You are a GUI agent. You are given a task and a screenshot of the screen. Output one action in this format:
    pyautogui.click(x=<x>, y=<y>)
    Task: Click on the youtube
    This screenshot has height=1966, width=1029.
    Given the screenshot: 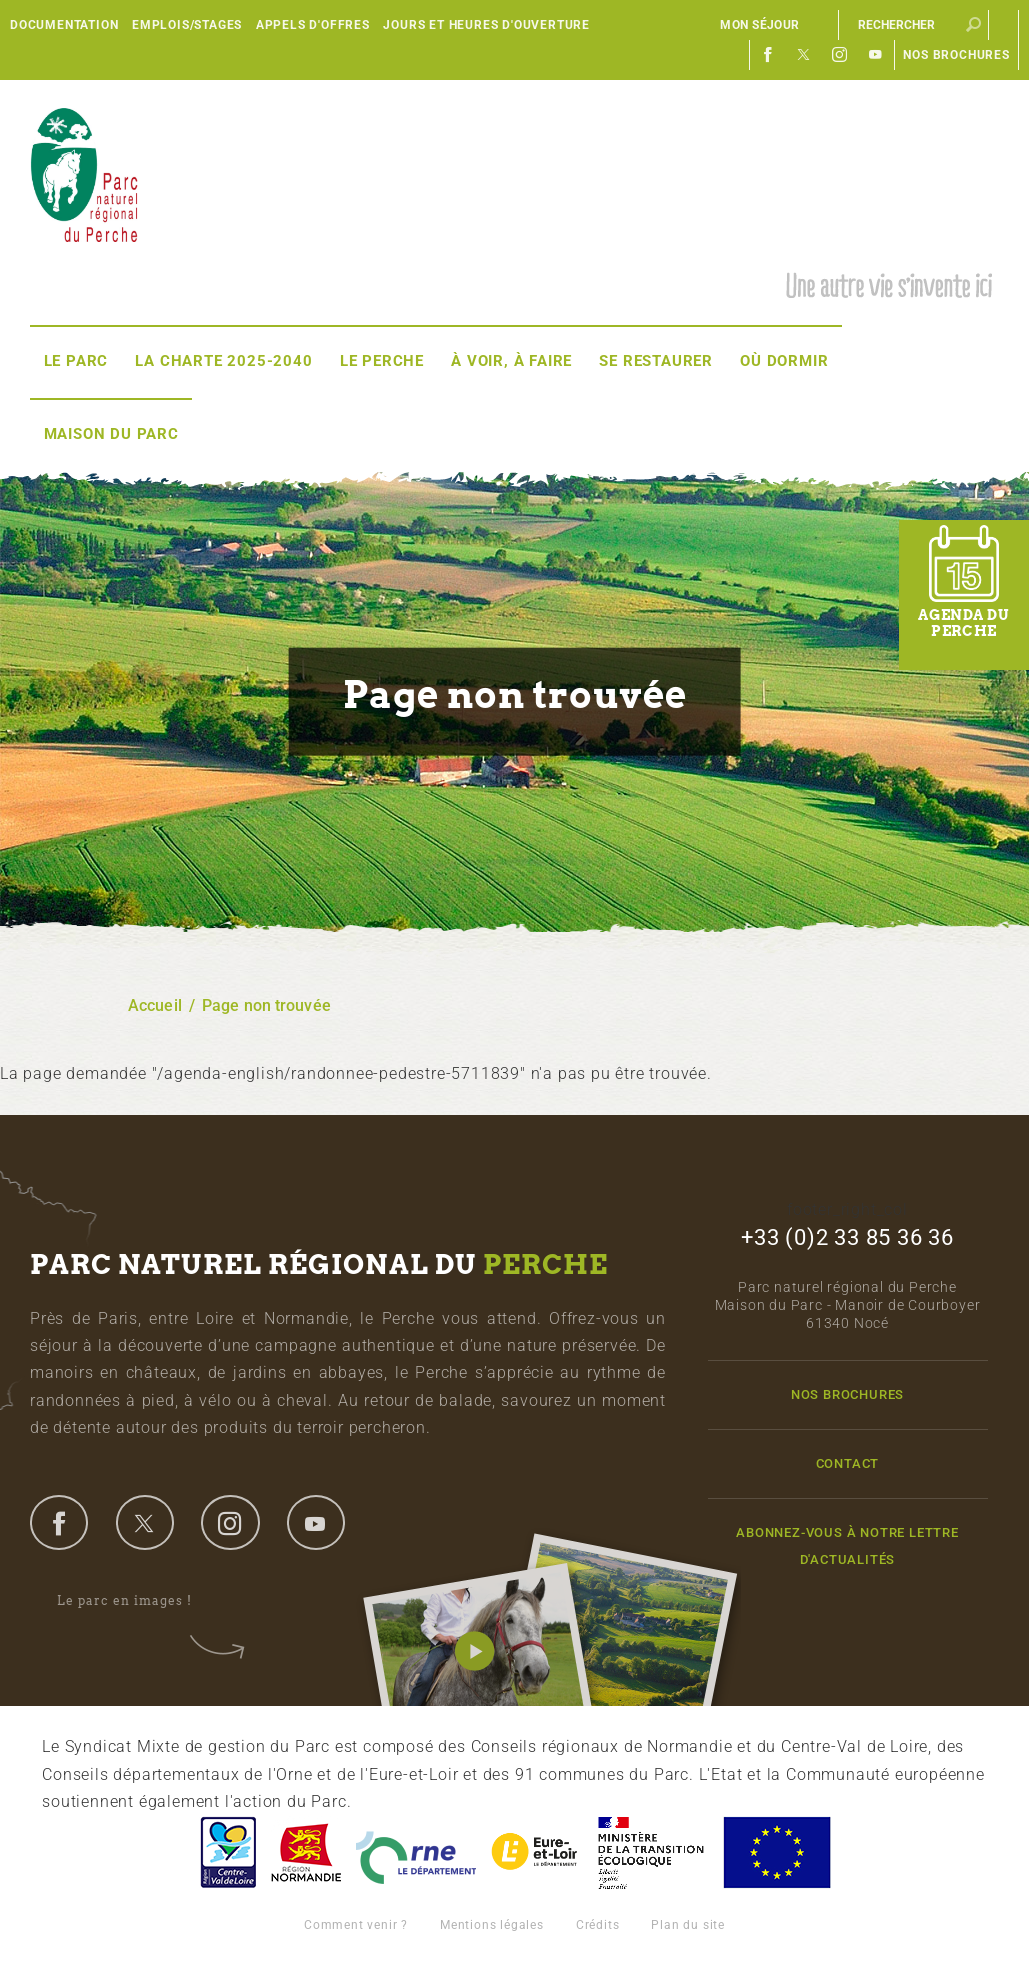 What is the action you would take?
    pyautogui.click(x=316, y=1522)
    